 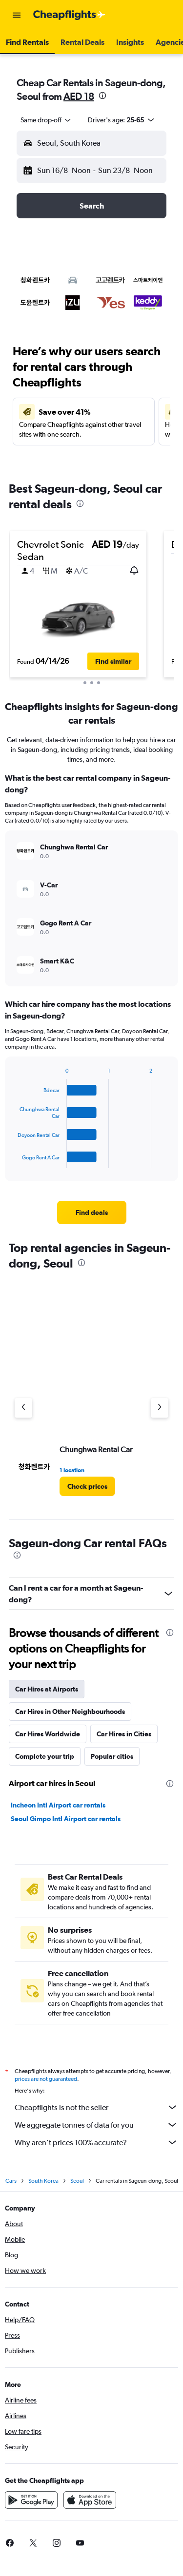 I want to click on Incheon Intl Airport car rentals, so click(x=58, y=1805).